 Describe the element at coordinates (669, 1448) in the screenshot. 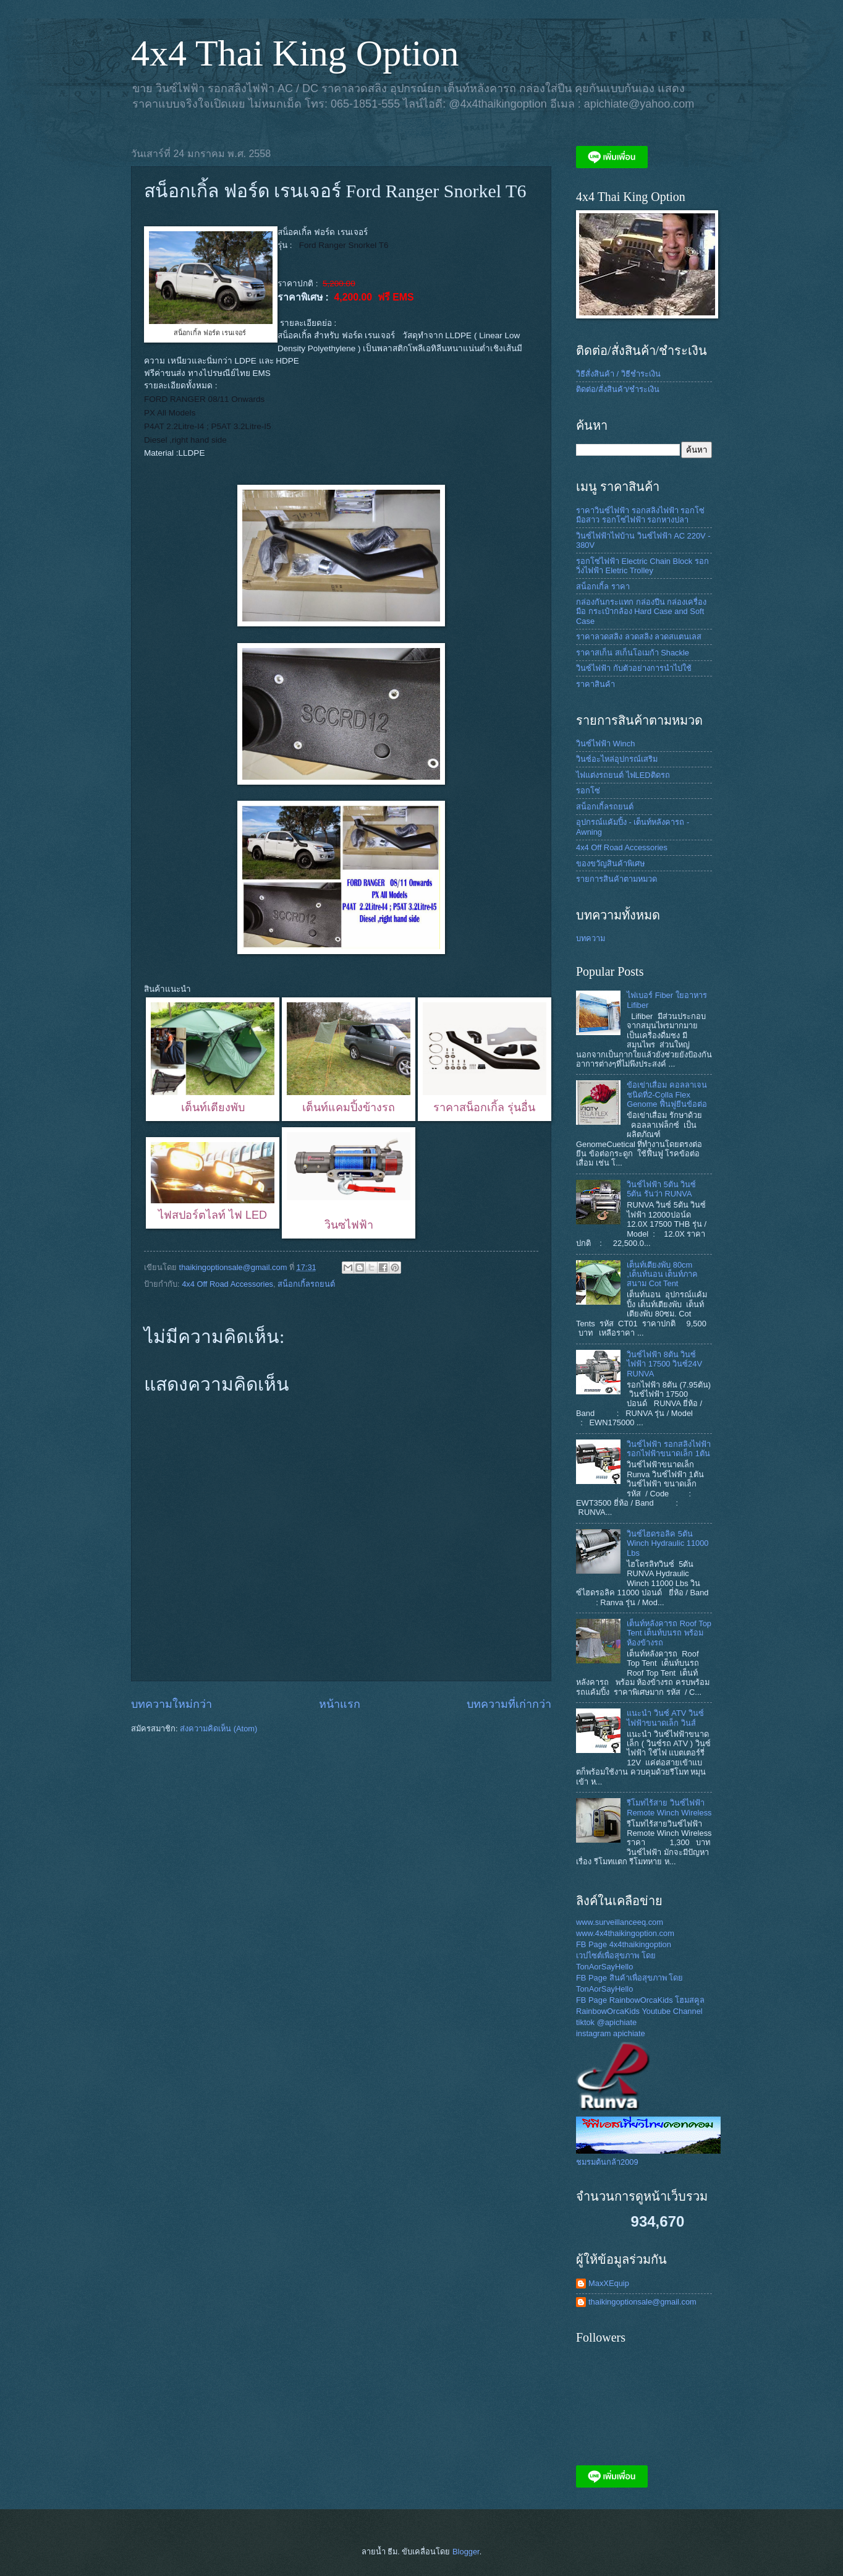

I see `วินซ์ไฟฟ้า รอกสลิงไฟฟ้า รอกไฟฟ้าขนาดเล็ก 1ตัน` at that location.